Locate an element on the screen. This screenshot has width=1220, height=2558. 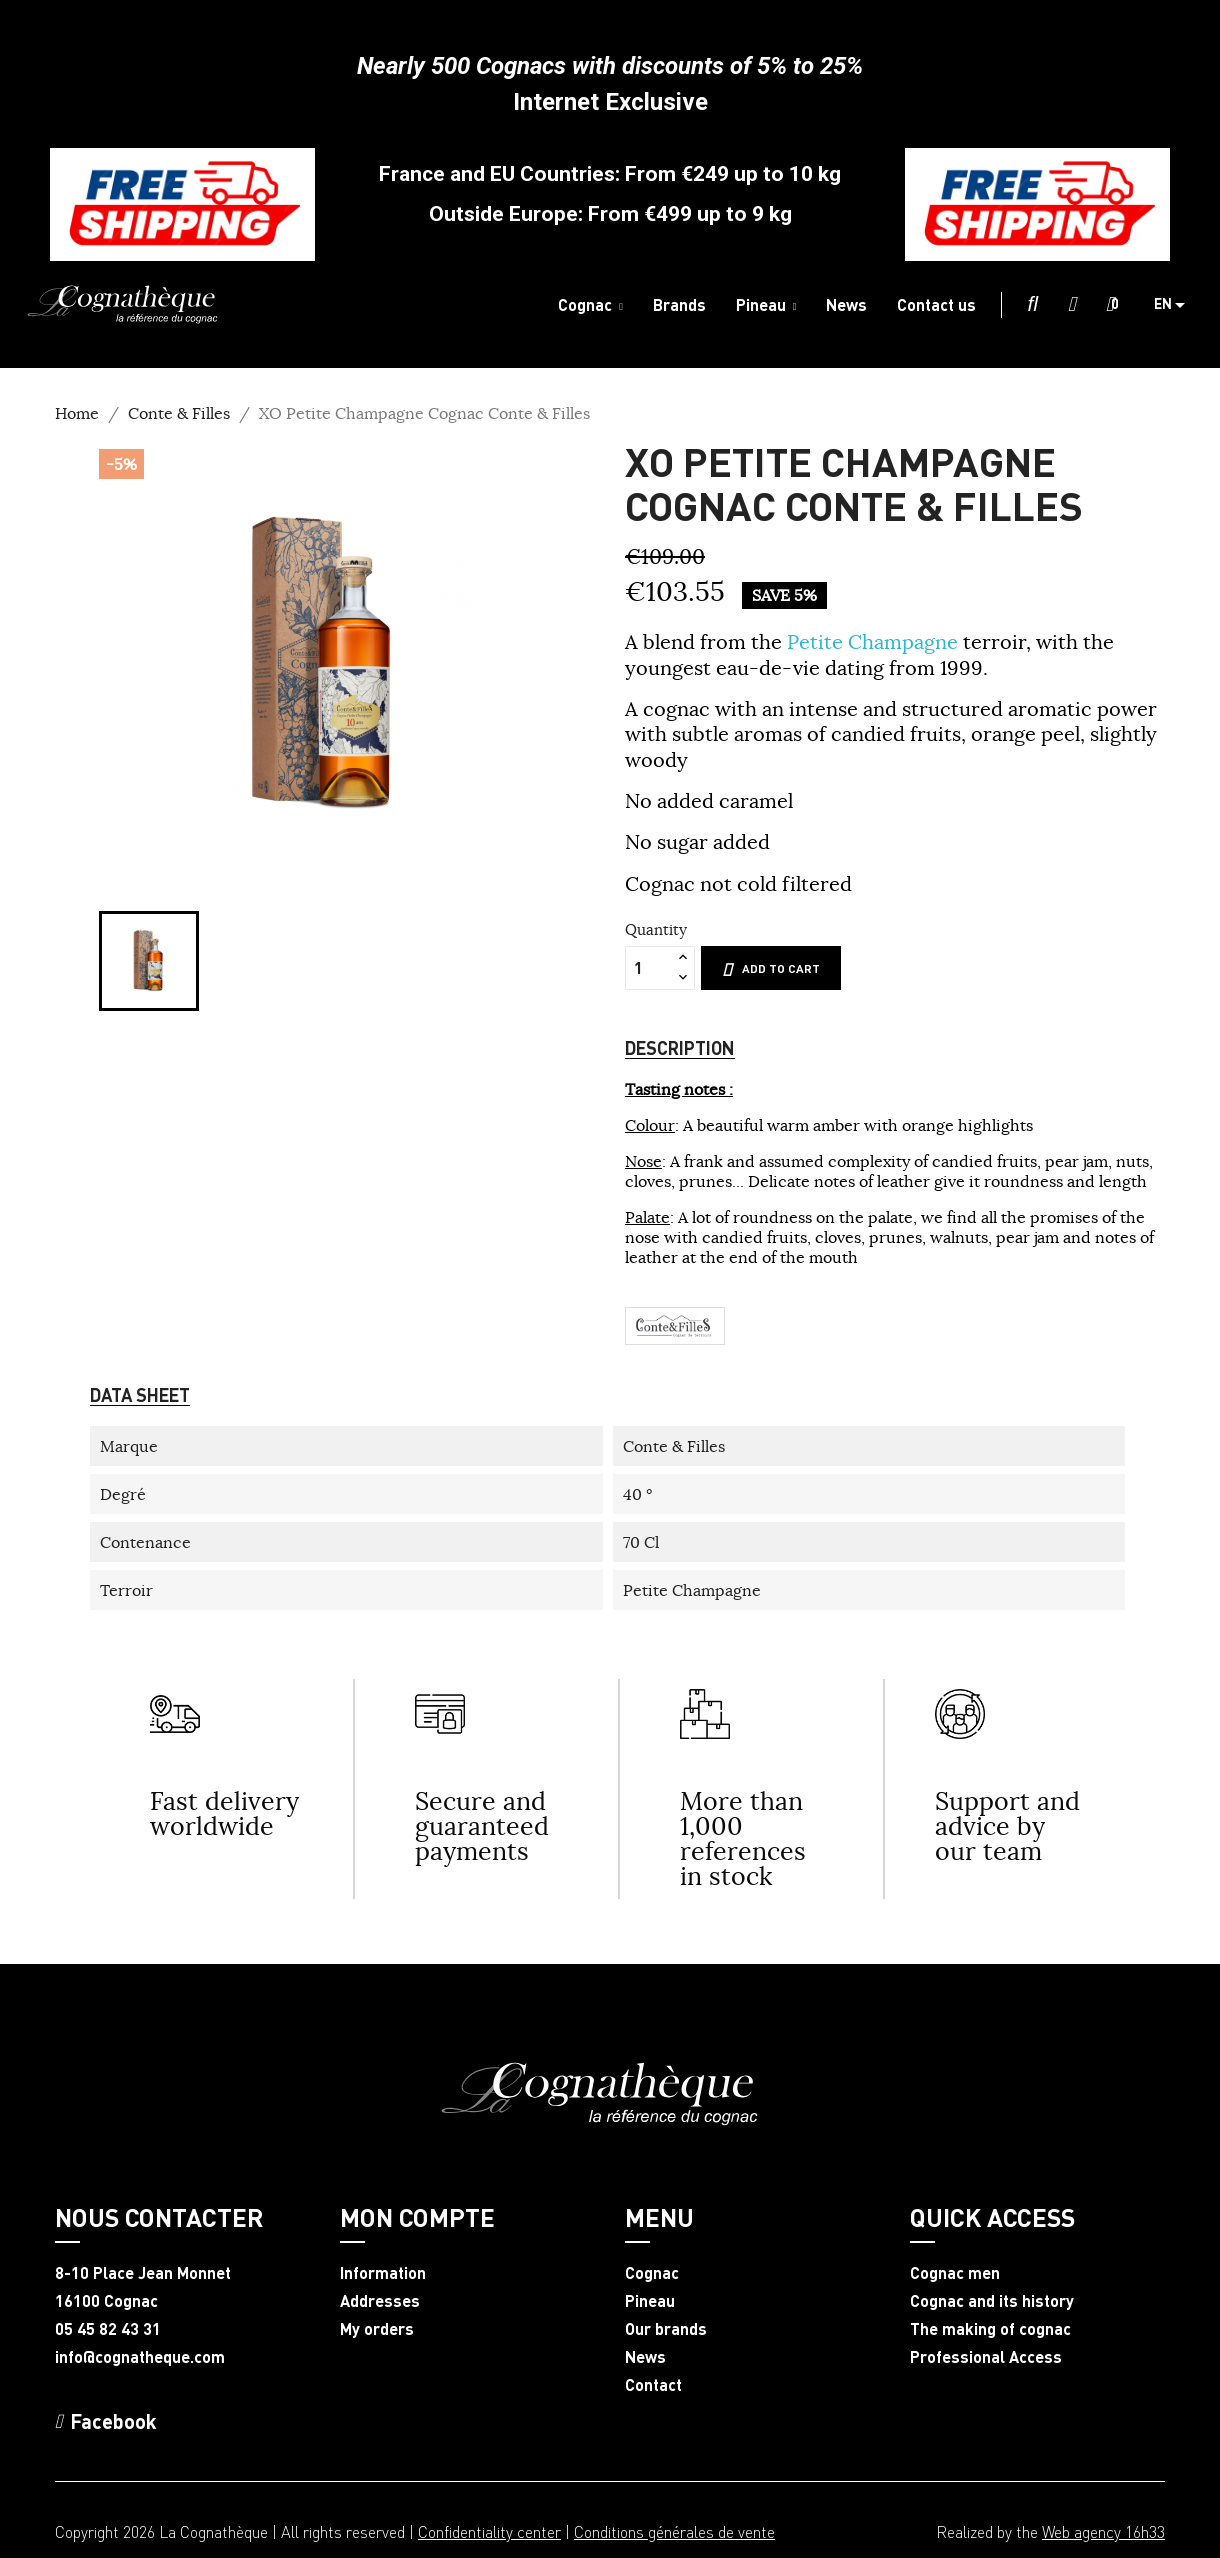
Confidentiality center is located at coordinates (489, 2531).